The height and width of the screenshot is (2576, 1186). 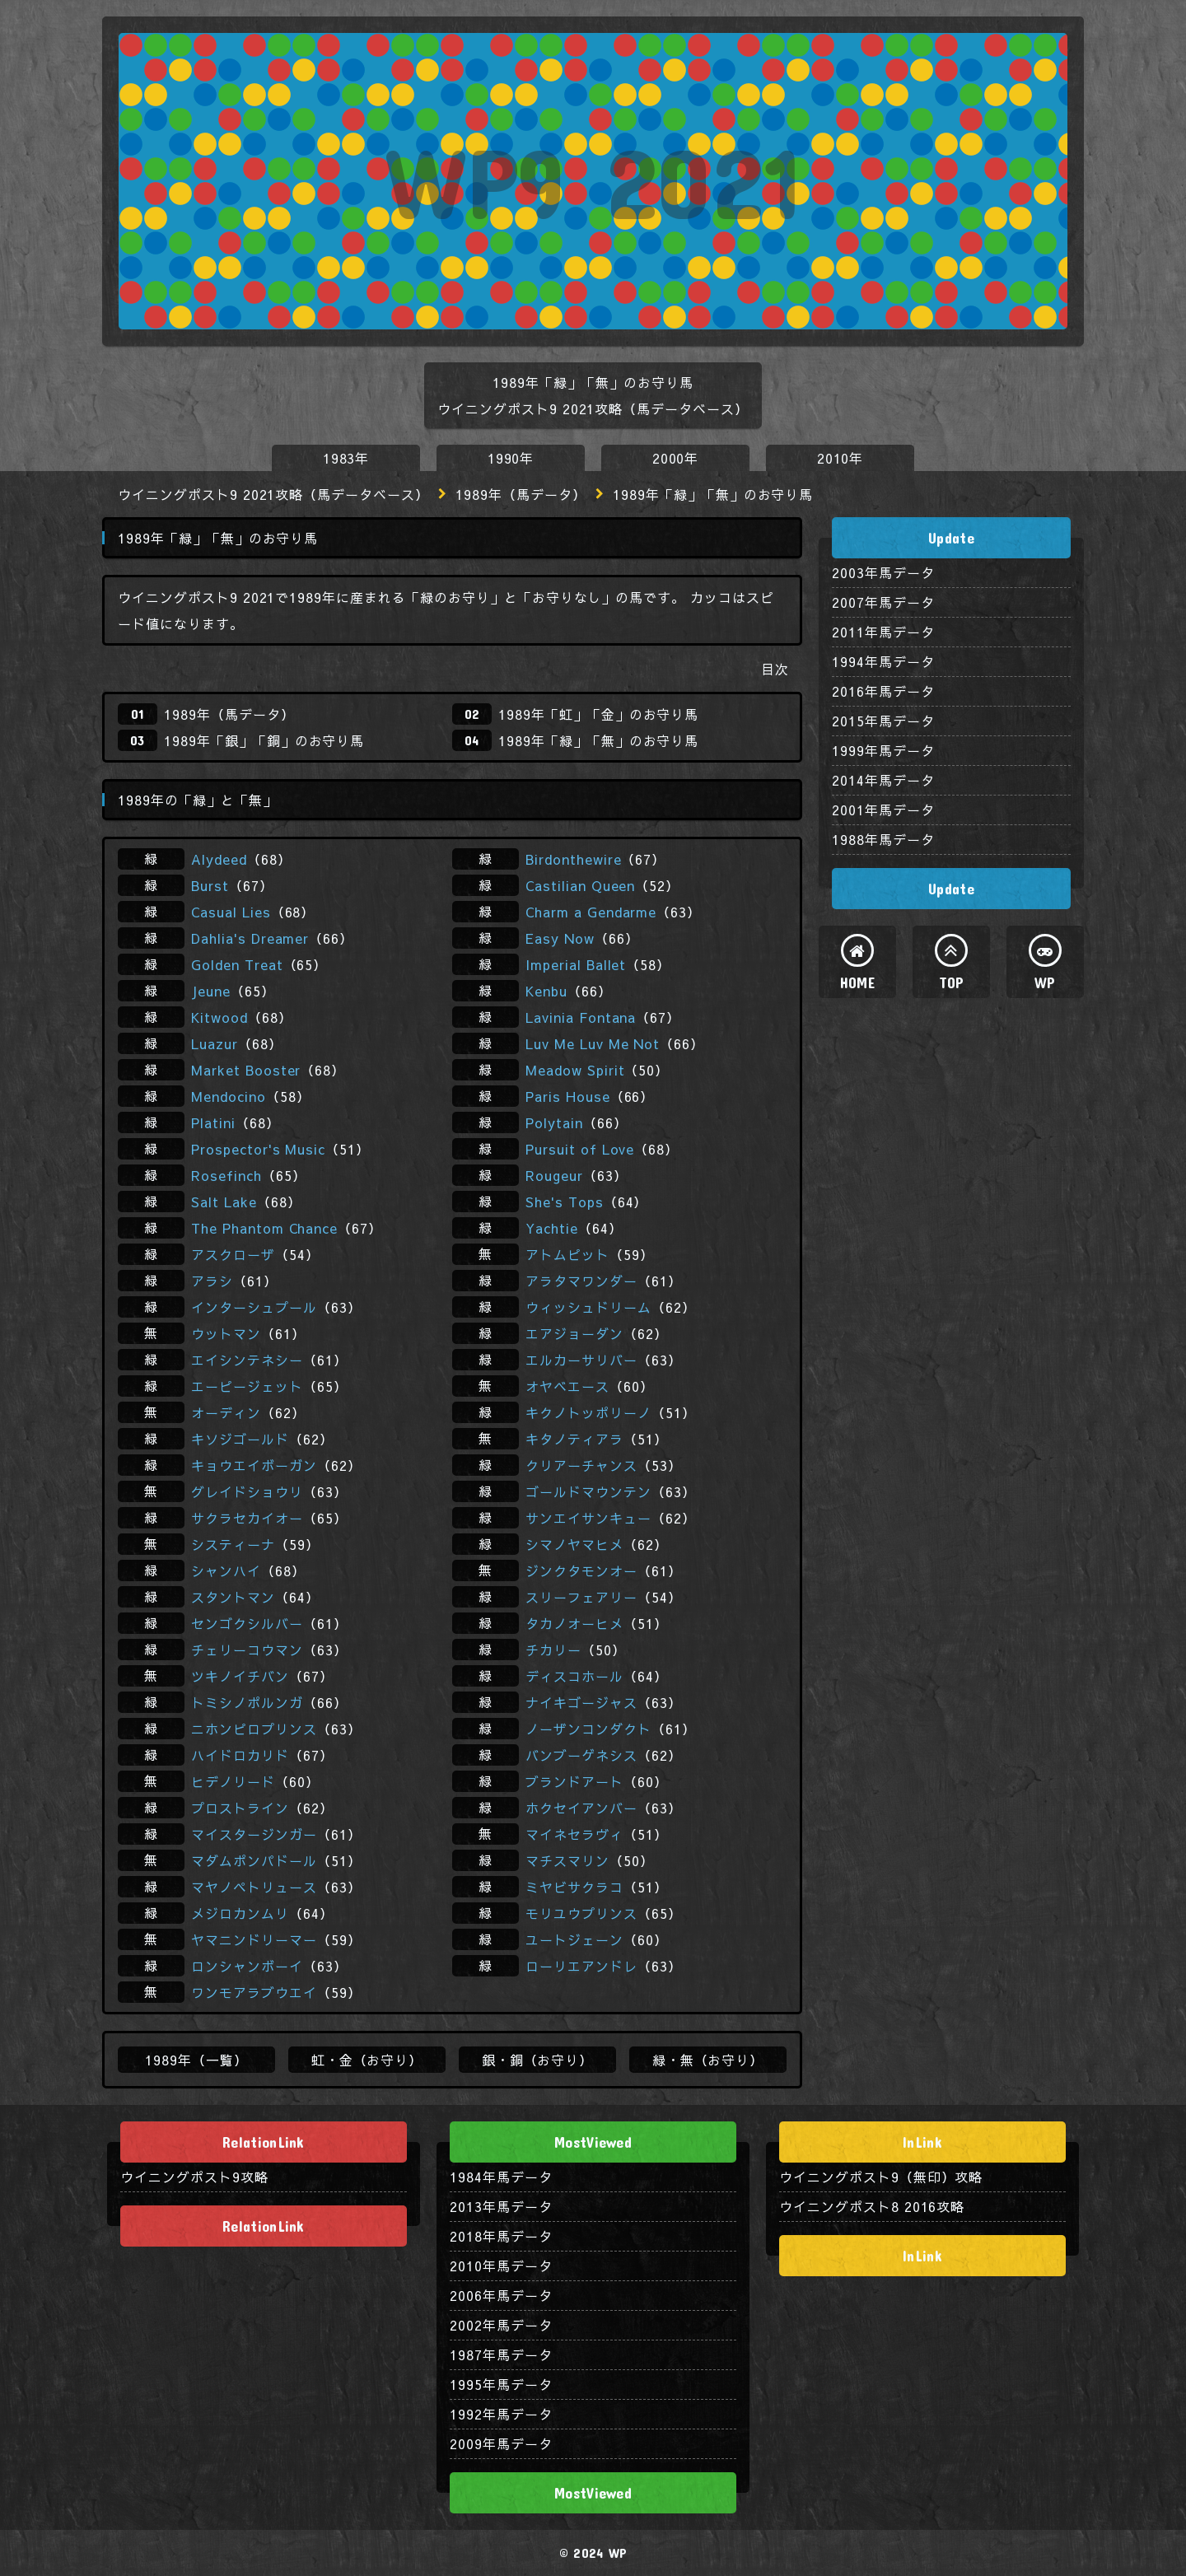 What do you see at coordinates (593, 181) in the screenshot?
I see `WP9 2021` at bounding box center [593, 181].